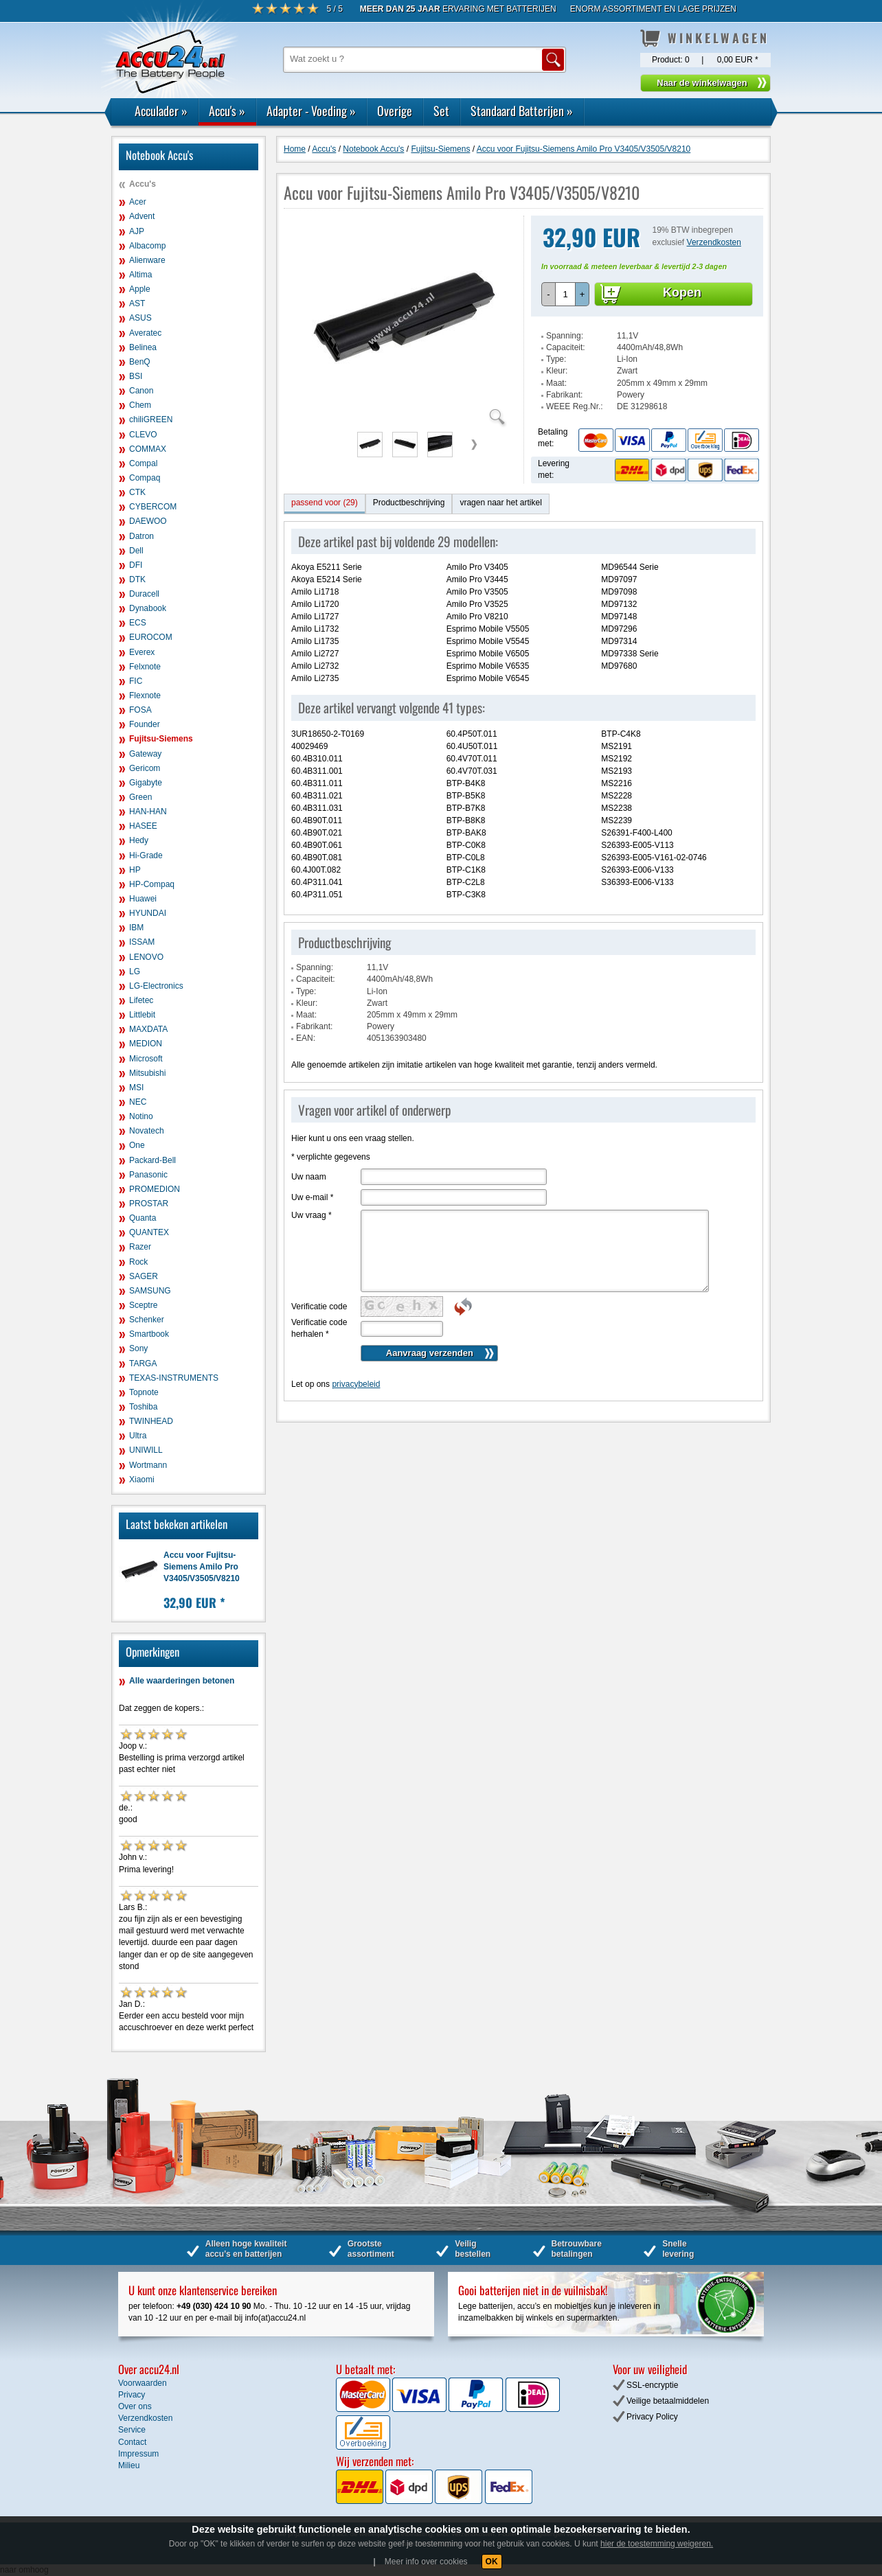  I want to click on Microsoft, so click(146, 1058).